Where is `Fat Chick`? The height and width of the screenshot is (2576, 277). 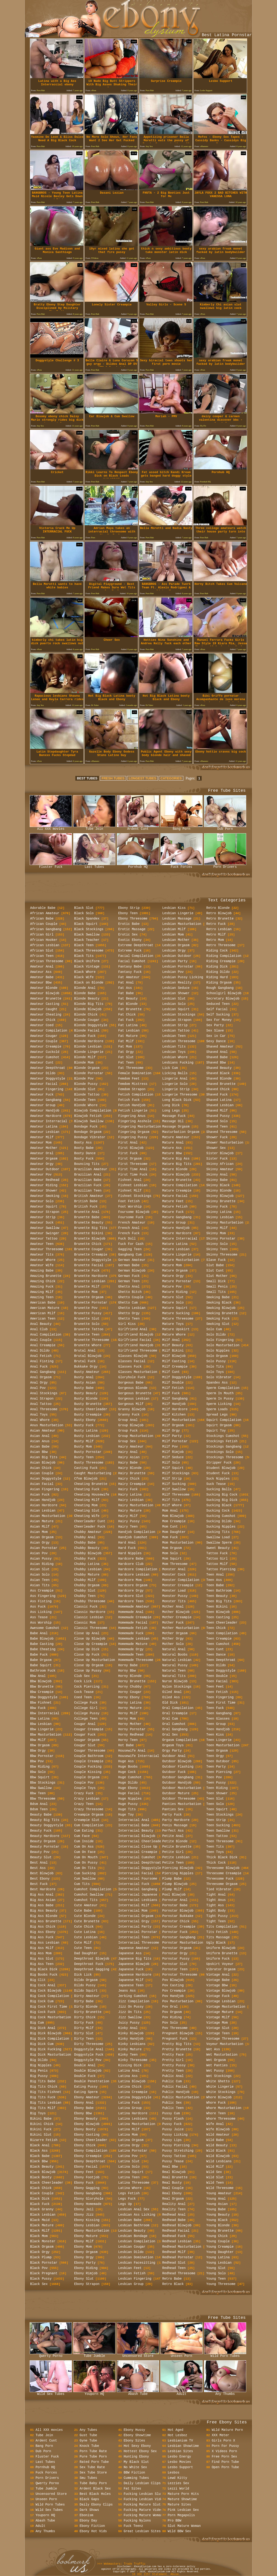 Fat Chick is located at coordinates (127, 1014).